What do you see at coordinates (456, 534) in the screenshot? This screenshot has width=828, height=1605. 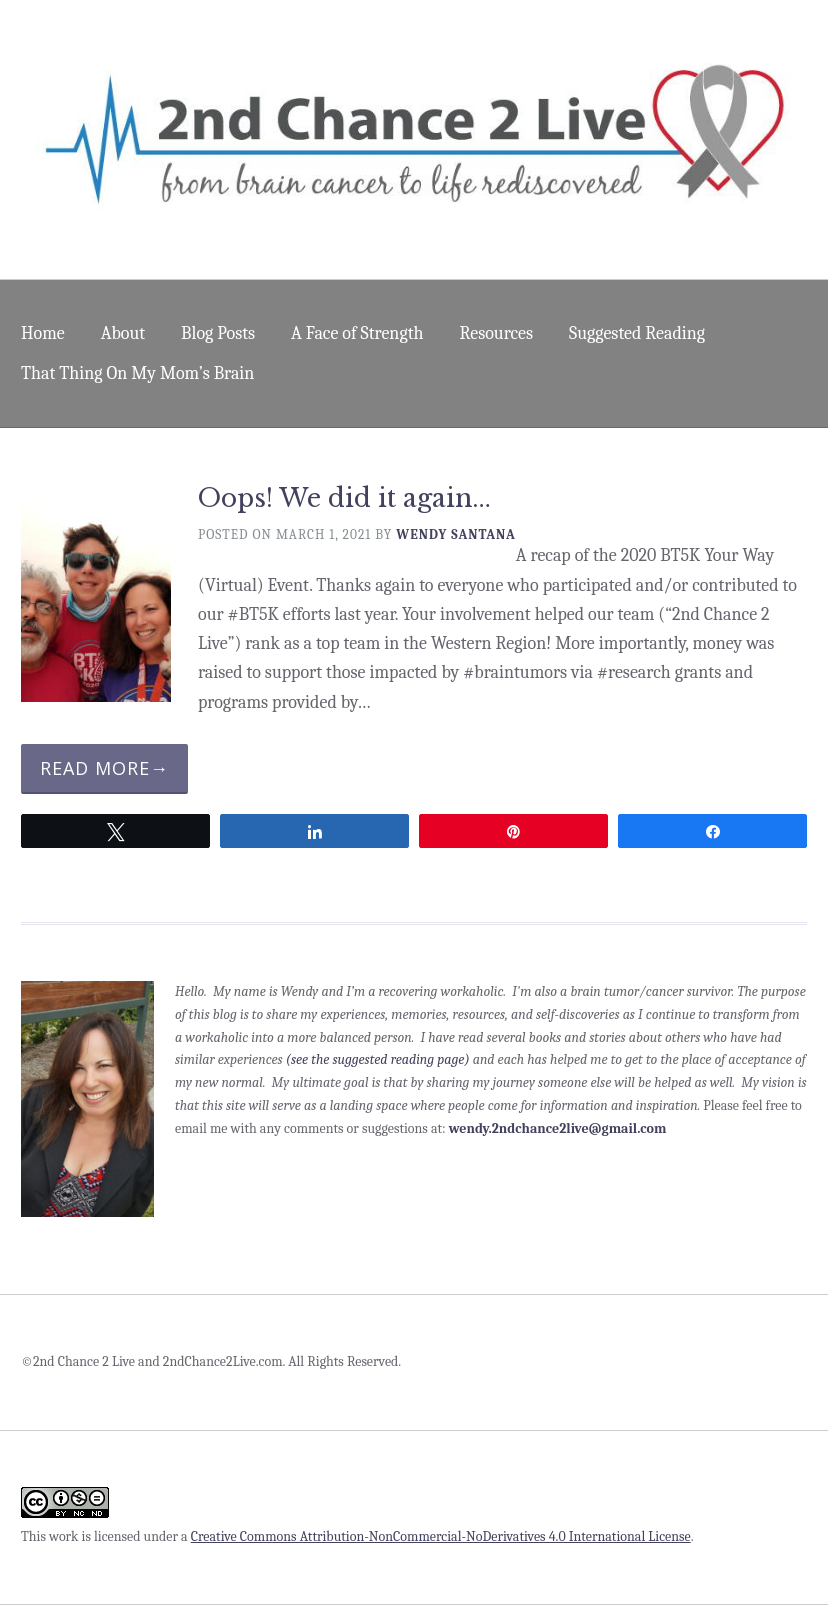 I see `Wendy Santana` at bounding box center [456, 534].